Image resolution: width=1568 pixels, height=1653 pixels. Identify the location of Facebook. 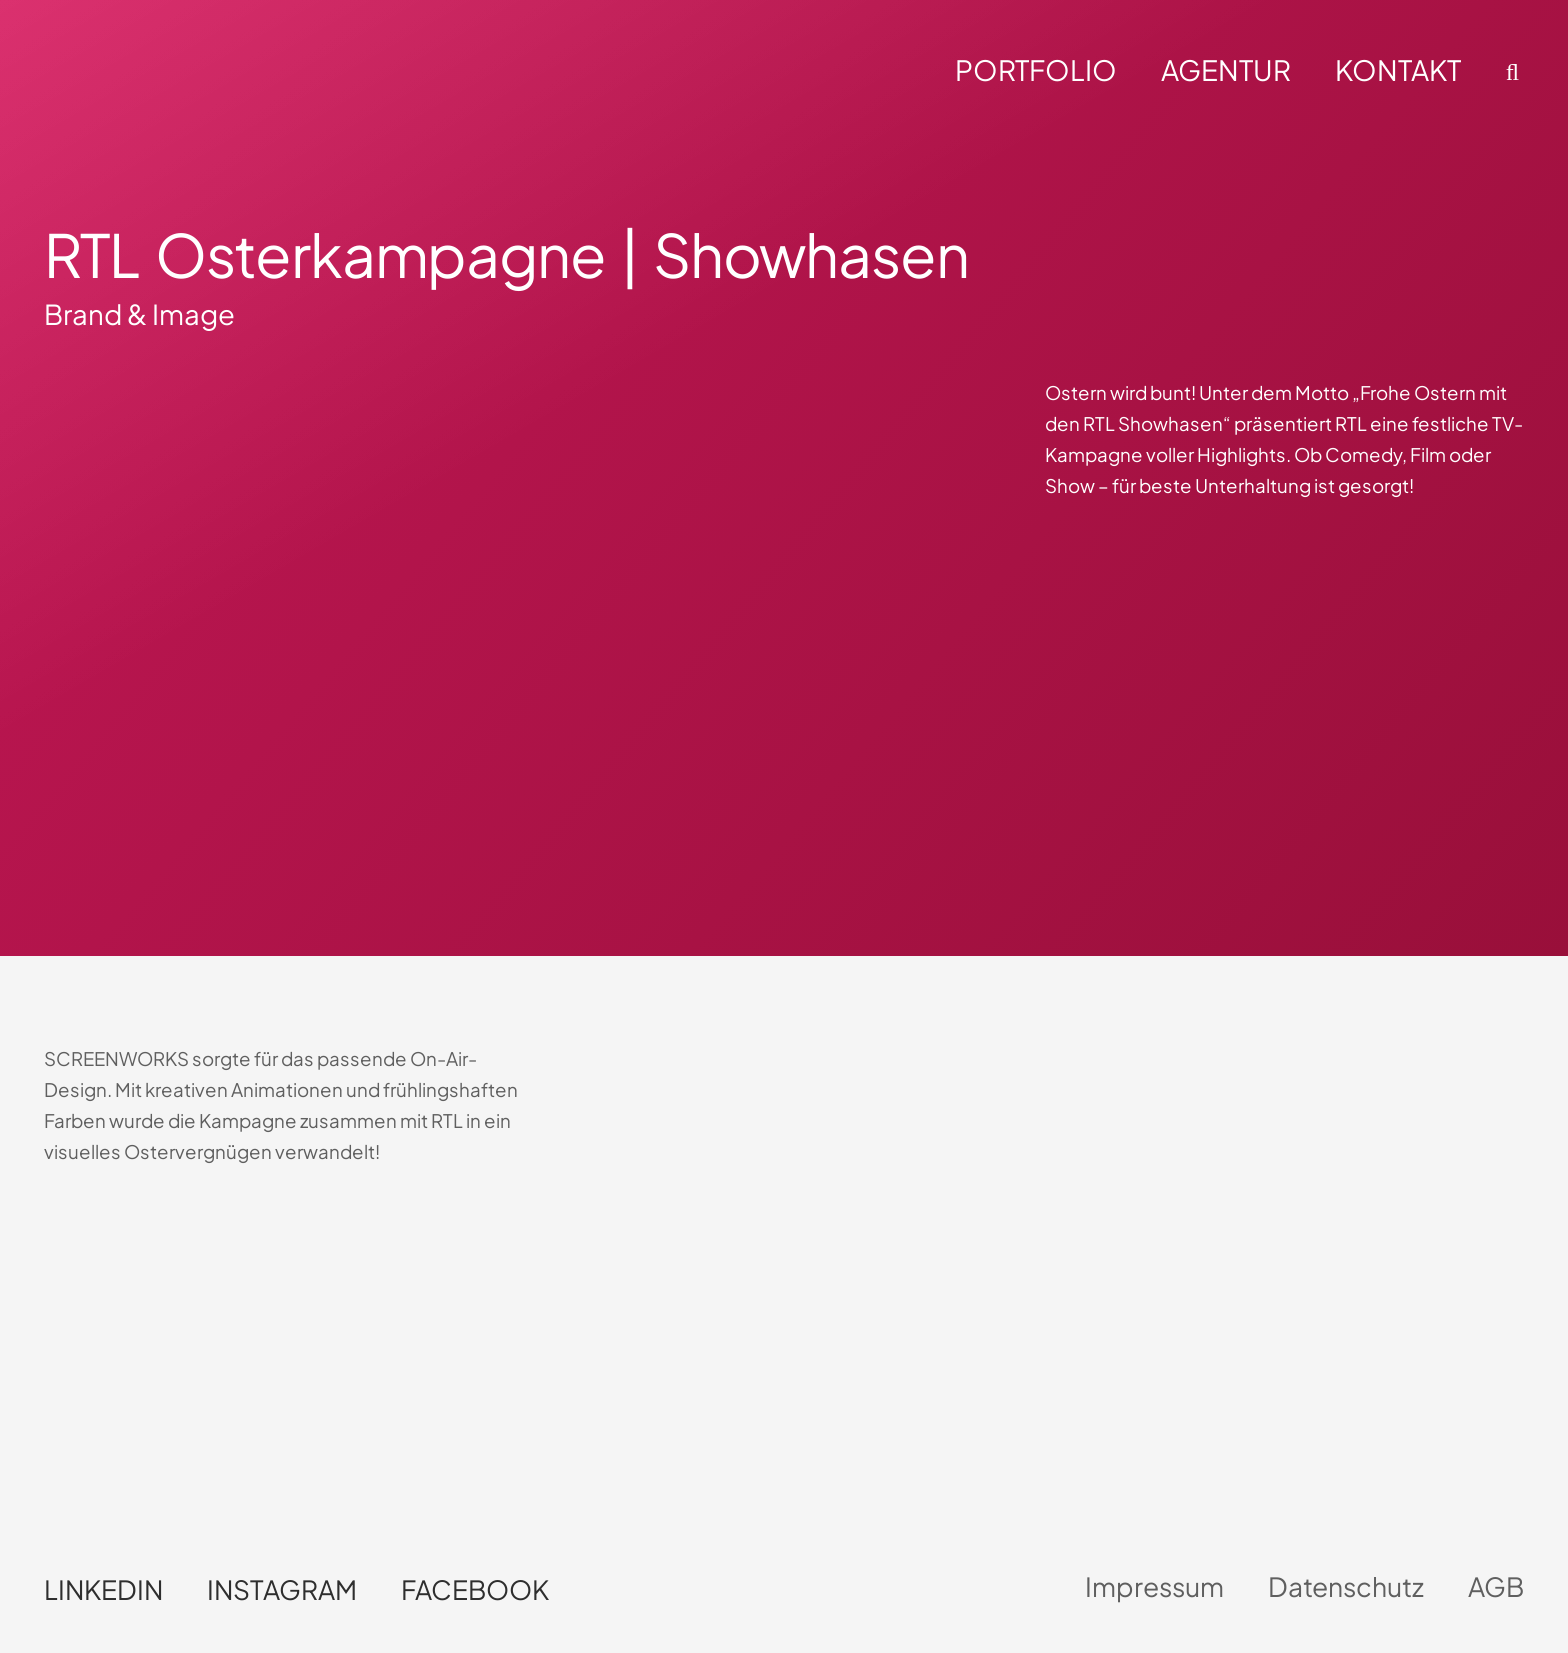
(475, 1589).